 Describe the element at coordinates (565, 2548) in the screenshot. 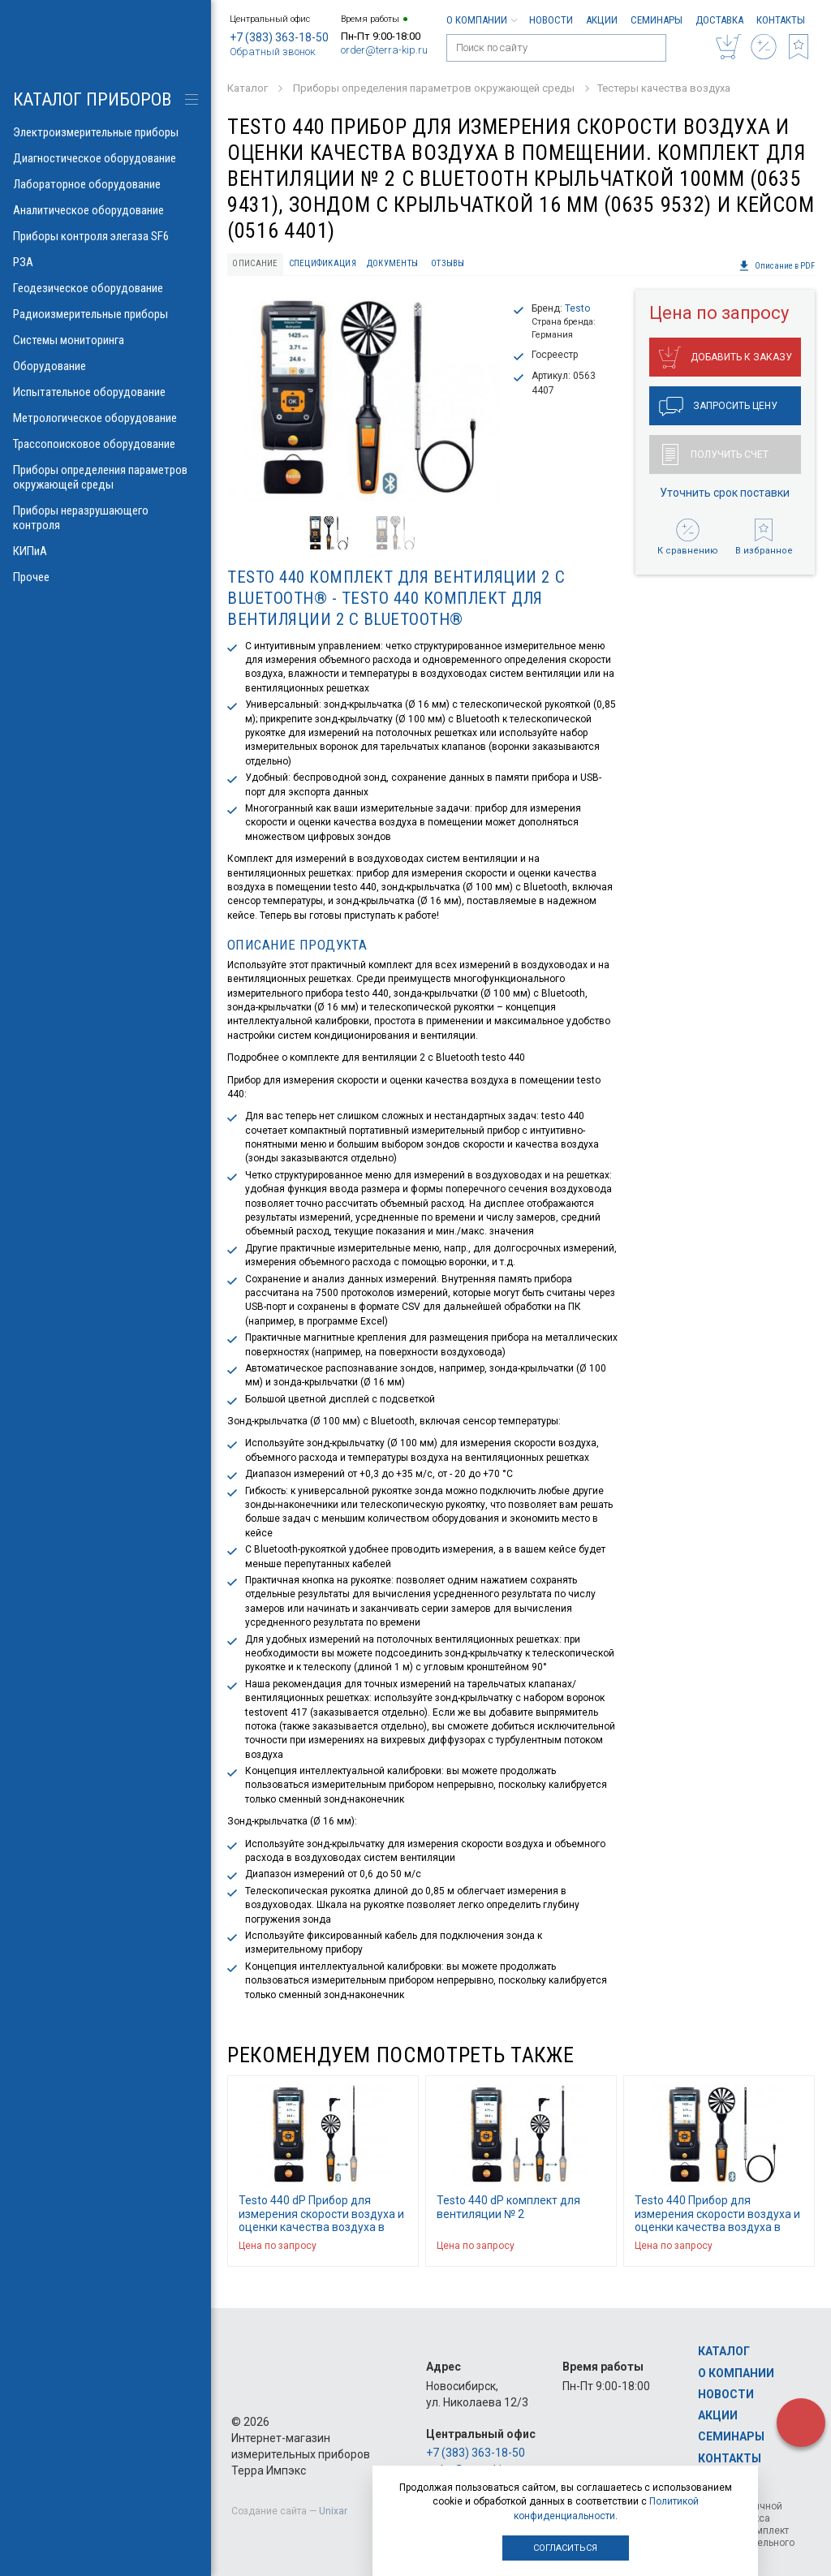

I see `Согласиться` at that location.